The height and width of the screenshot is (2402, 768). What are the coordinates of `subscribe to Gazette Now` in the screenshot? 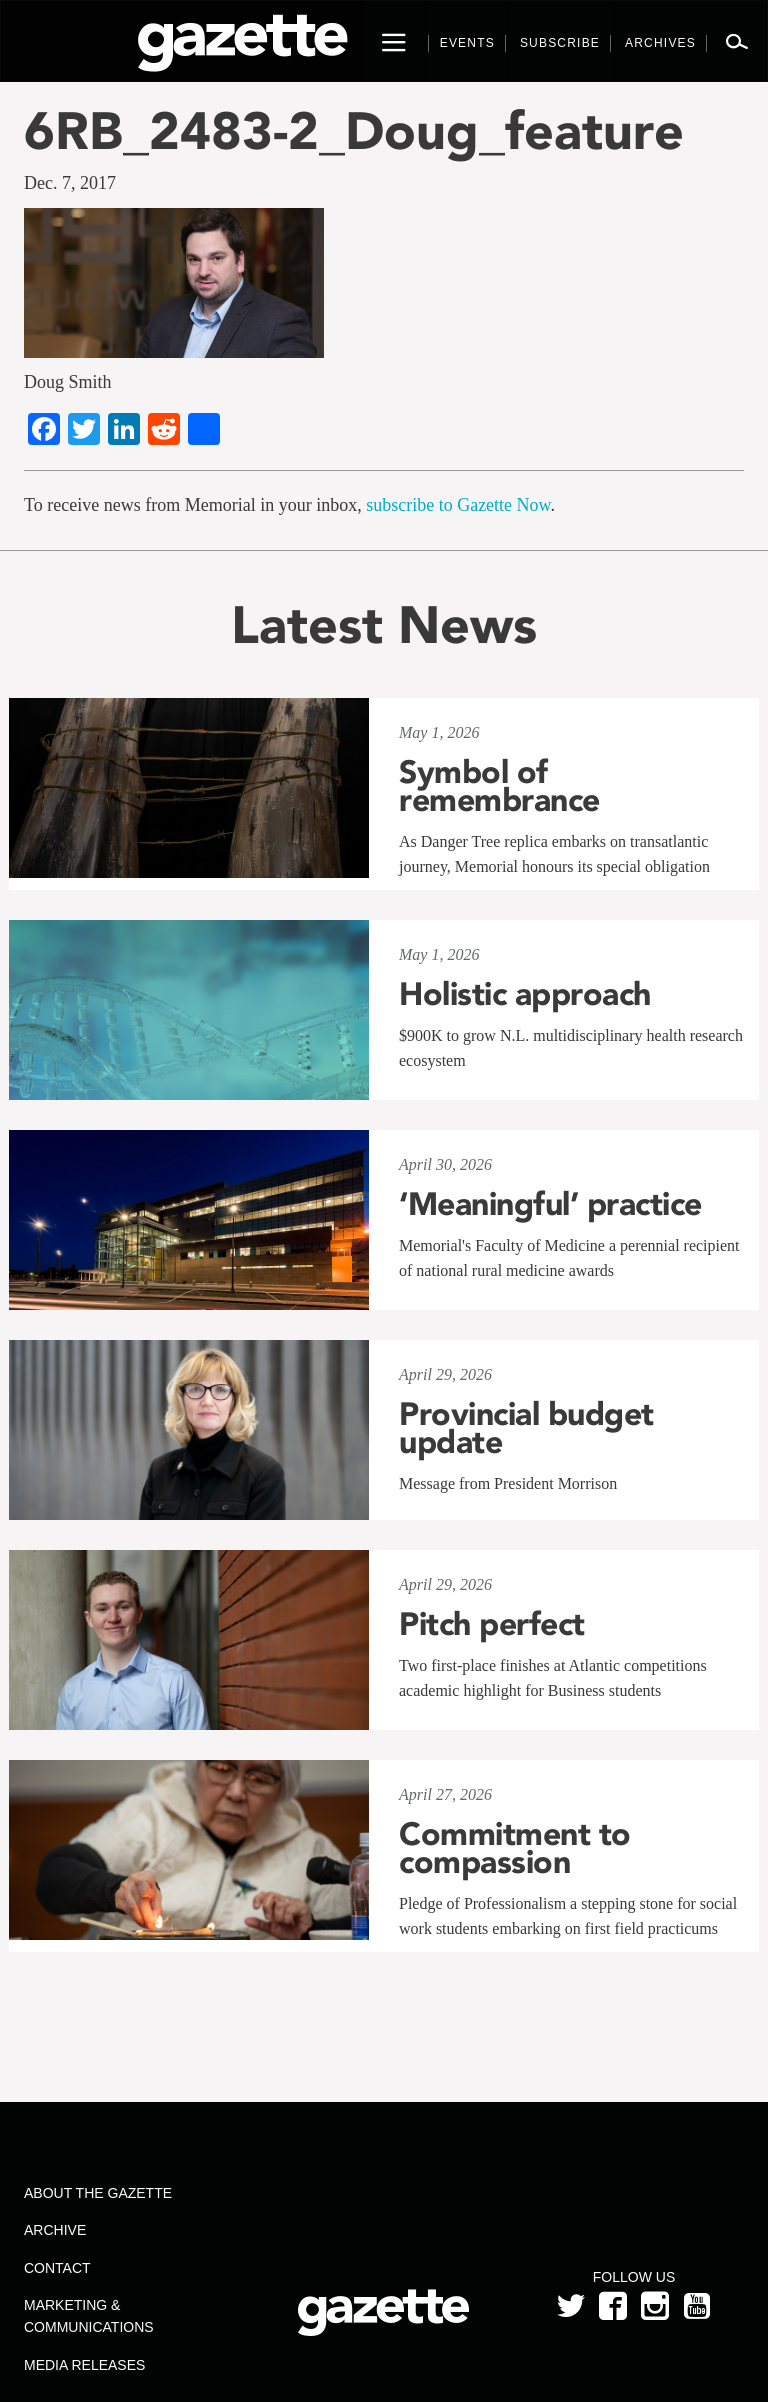 It's located at (458, 505).